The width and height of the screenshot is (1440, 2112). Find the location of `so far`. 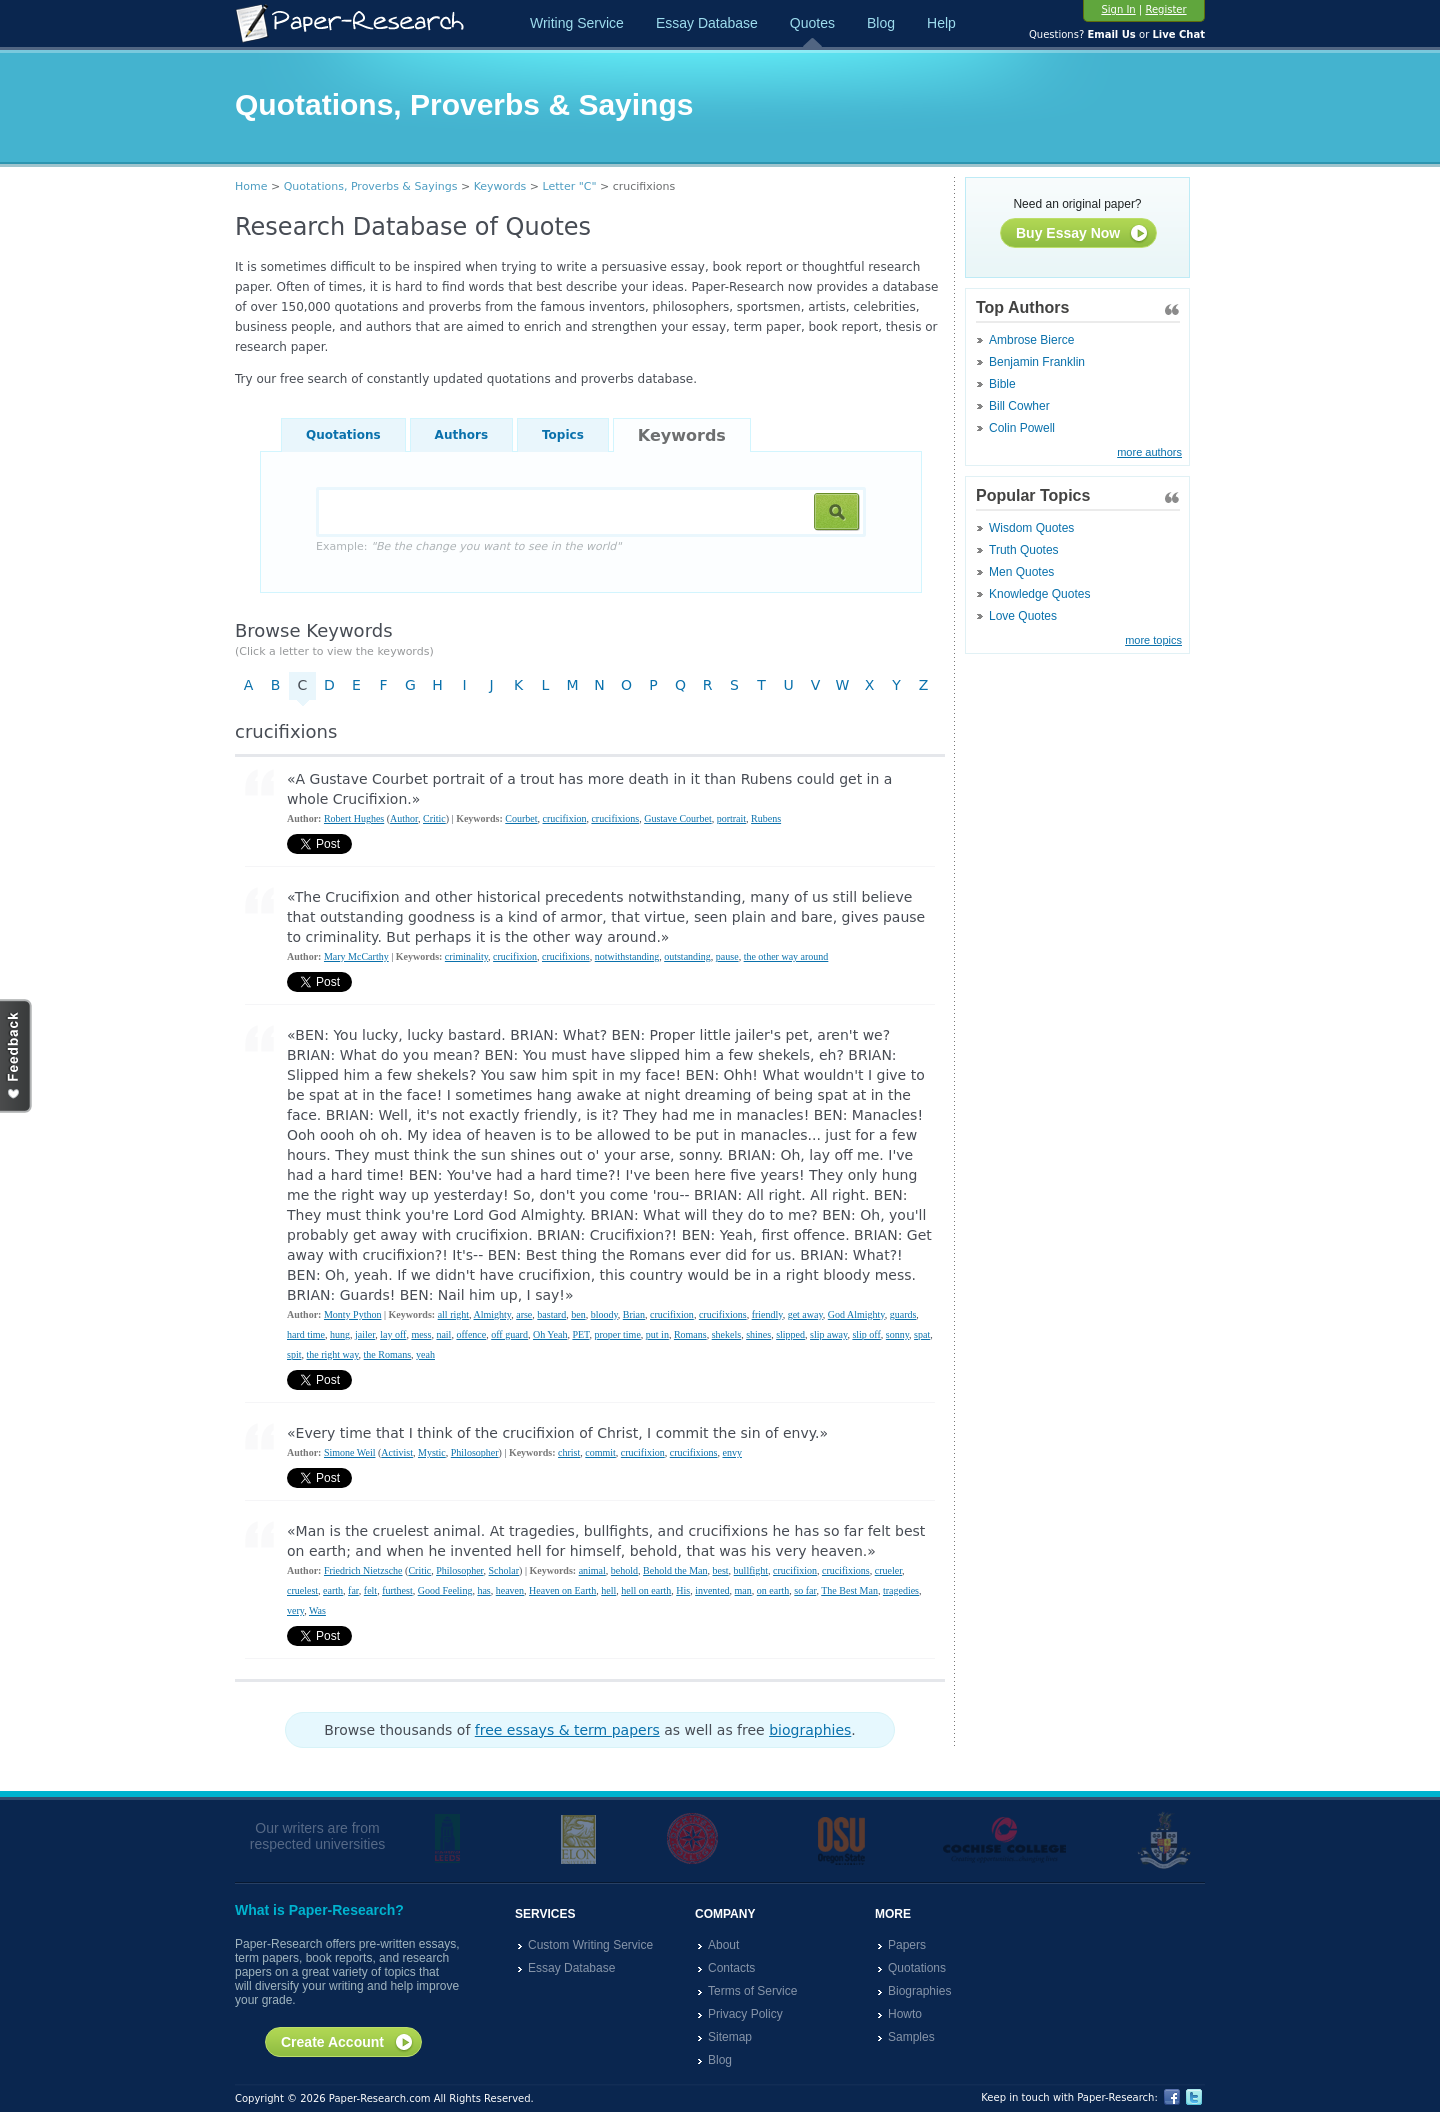

so far is located at coordinates (805, 1590).